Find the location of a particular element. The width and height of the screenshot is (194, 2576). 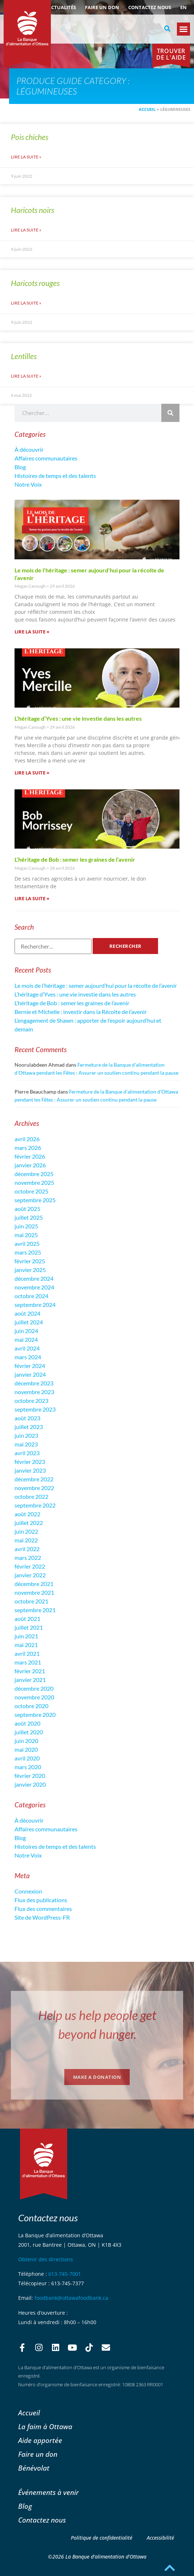

février 2025 is located at coordinates (30, 1260).